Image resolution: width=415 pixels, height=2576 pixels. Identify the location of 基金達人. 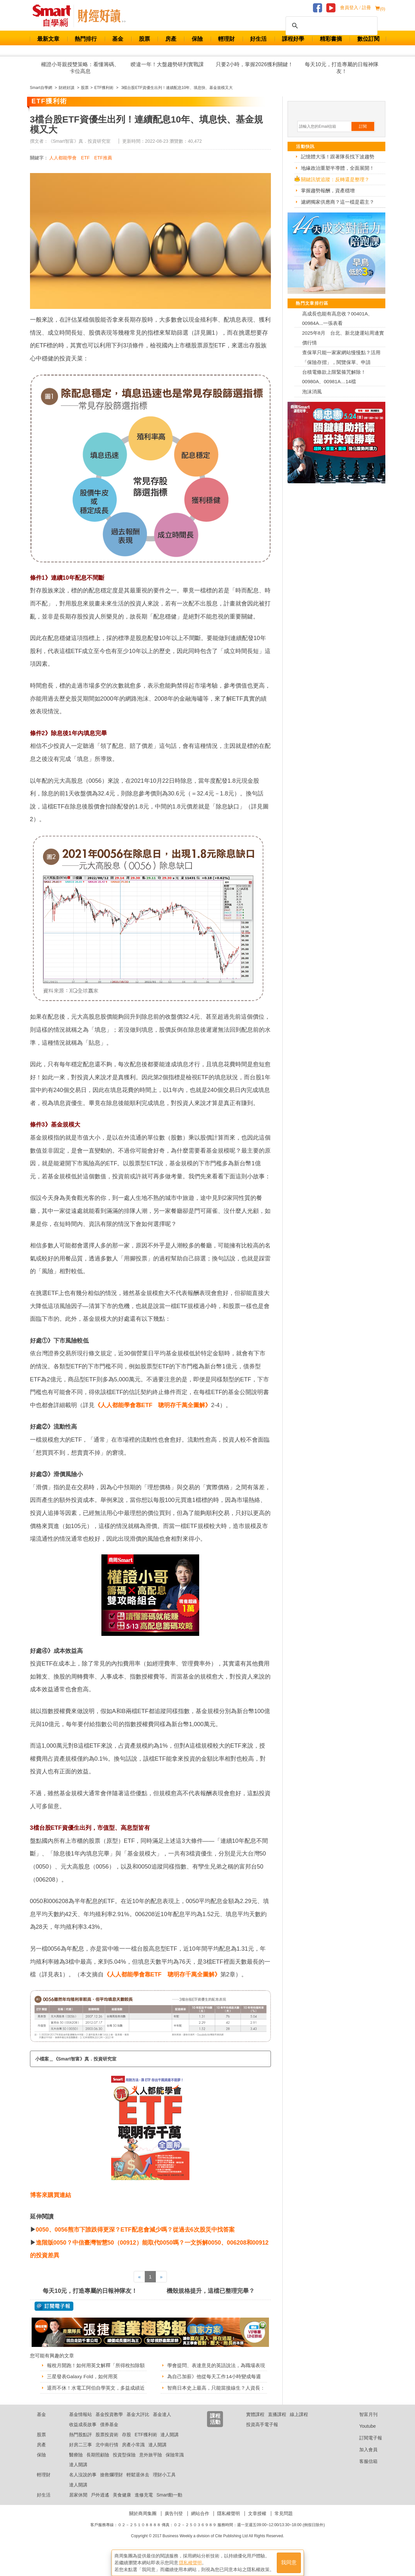
(162, 2439).